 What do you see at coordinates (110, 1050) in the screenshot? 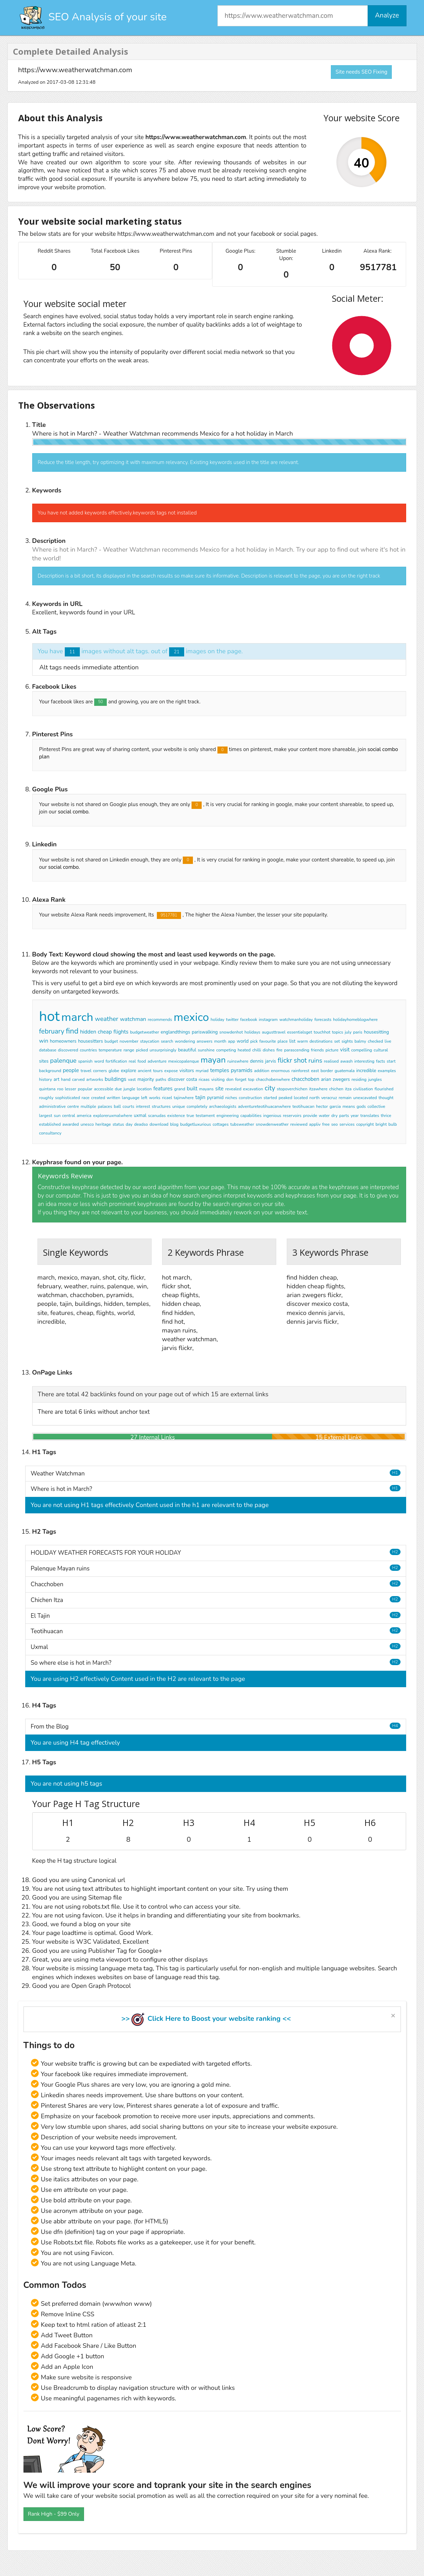
I see `temperature` at bounding box center [110, 1050].